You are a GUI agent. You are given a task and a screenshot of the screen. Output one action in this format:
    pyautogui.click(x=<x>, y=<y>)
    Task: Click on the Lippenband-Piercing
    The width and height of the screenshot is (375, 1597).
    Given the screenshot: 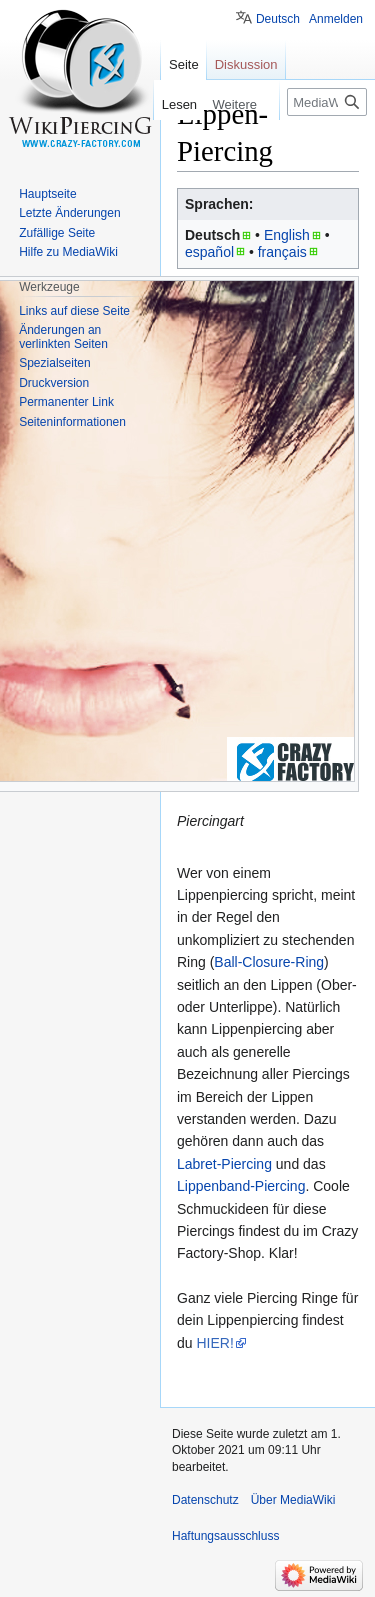 What is the action you would take?
    pyautogui.click(x=241, y=1186)
    